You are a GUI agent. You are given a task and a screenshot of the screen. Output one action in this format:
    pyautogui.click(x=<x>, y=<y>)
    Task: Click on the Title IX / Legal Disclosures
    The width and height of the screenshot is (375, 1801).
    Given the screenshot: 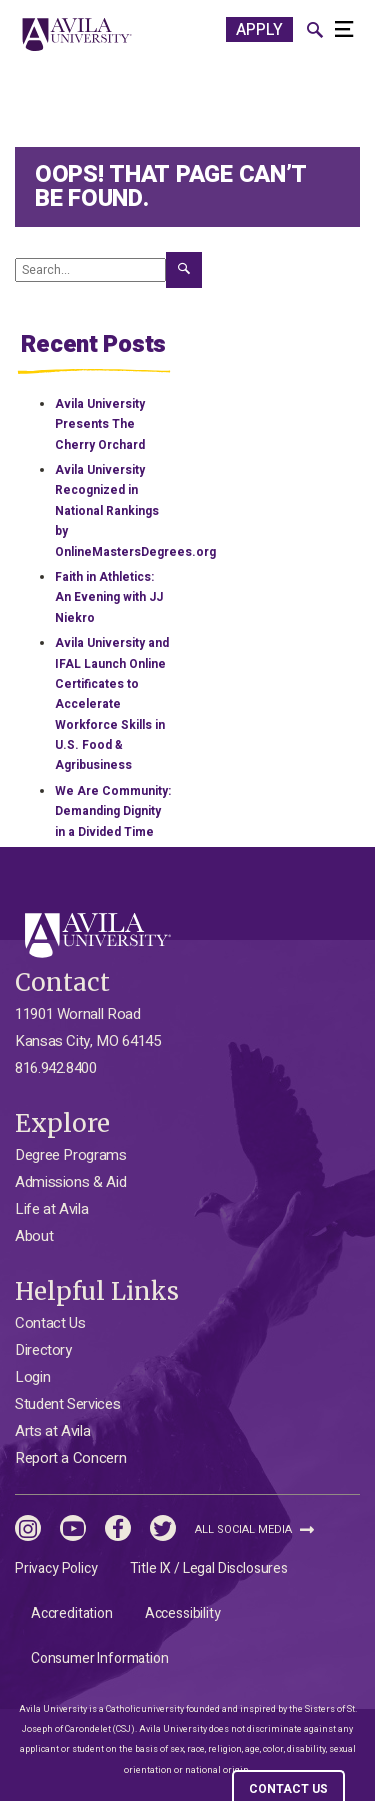 What is the action you would take?
    pyautogui.click(x=209, y=1568)
    